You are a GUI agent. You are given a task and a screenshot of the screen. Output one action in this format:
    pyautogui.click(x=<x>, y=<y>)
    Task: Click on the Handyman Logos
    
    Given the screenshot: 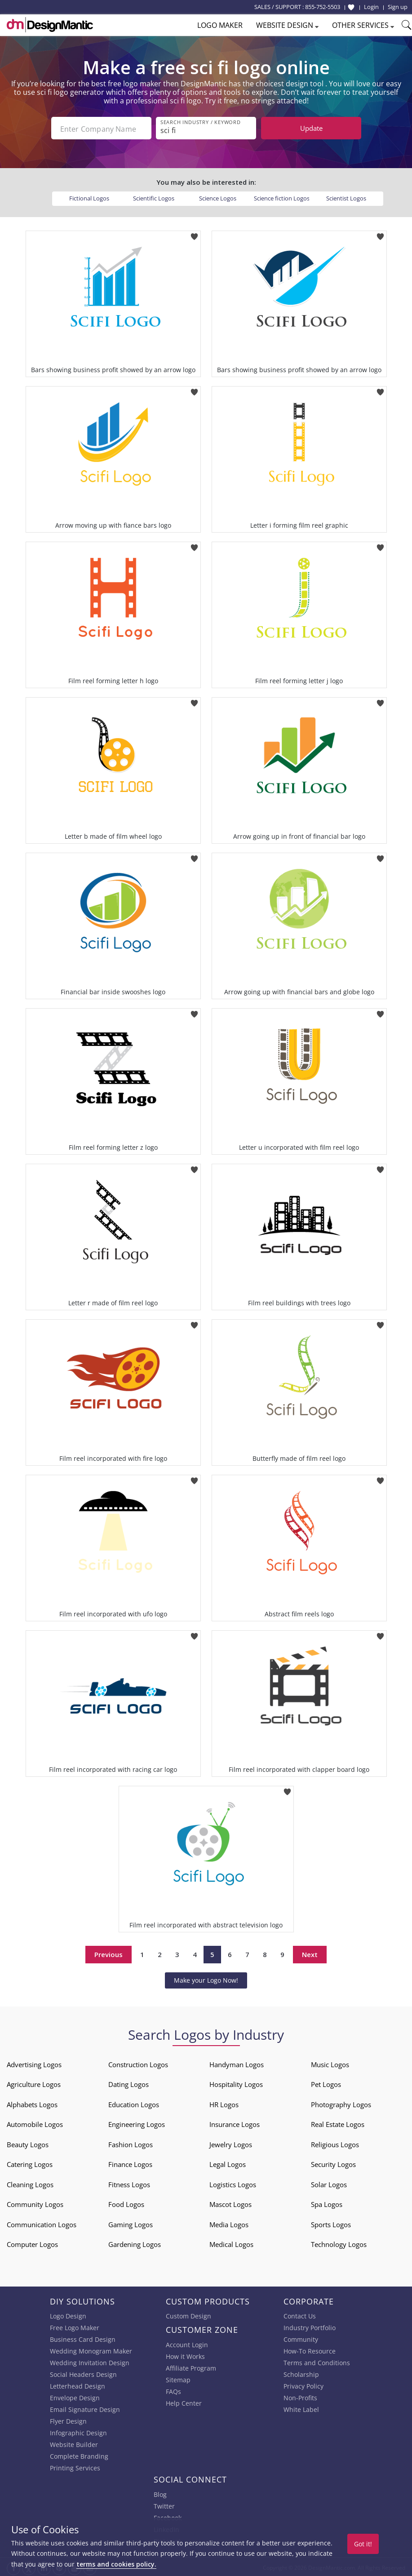 What is the action you would take?
    pyautogui.click(x=236, y=2062)
    